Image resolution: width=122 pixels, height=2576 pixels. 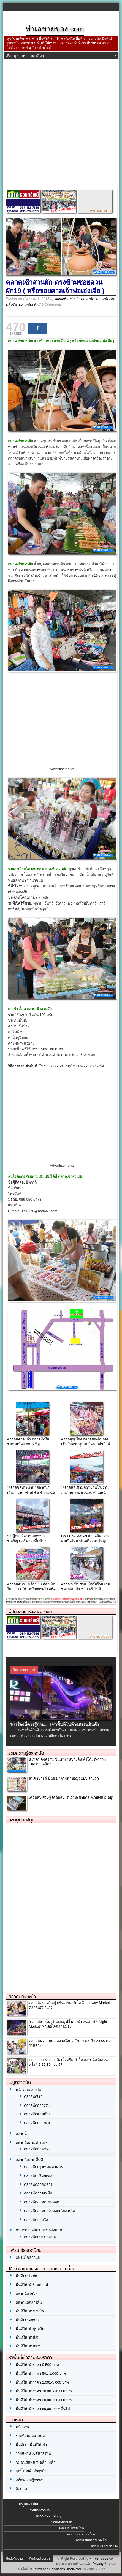 I want to click on ธุรกิจ Case Study, so click(x=48, y=2516).